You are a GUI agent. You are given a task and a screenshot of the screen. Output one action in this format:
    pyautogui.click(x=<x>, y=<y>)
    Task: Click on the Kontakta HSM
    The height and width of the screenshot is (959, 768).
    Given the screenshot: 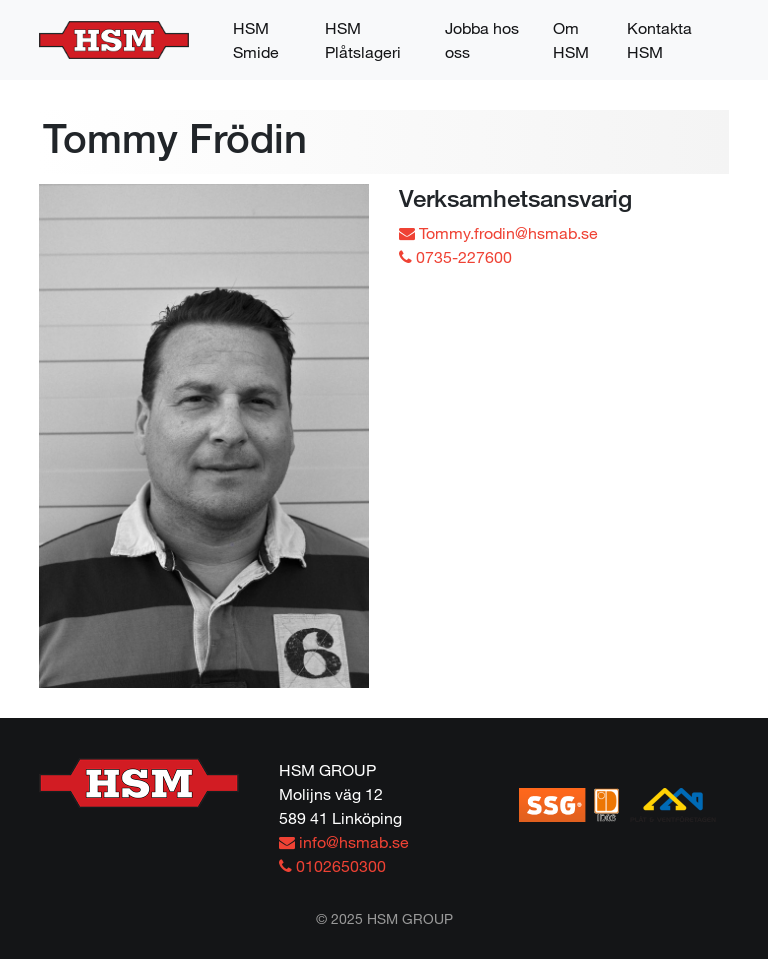 What is the action you would take?
    pyautogui.click(x=659, y=39)
    